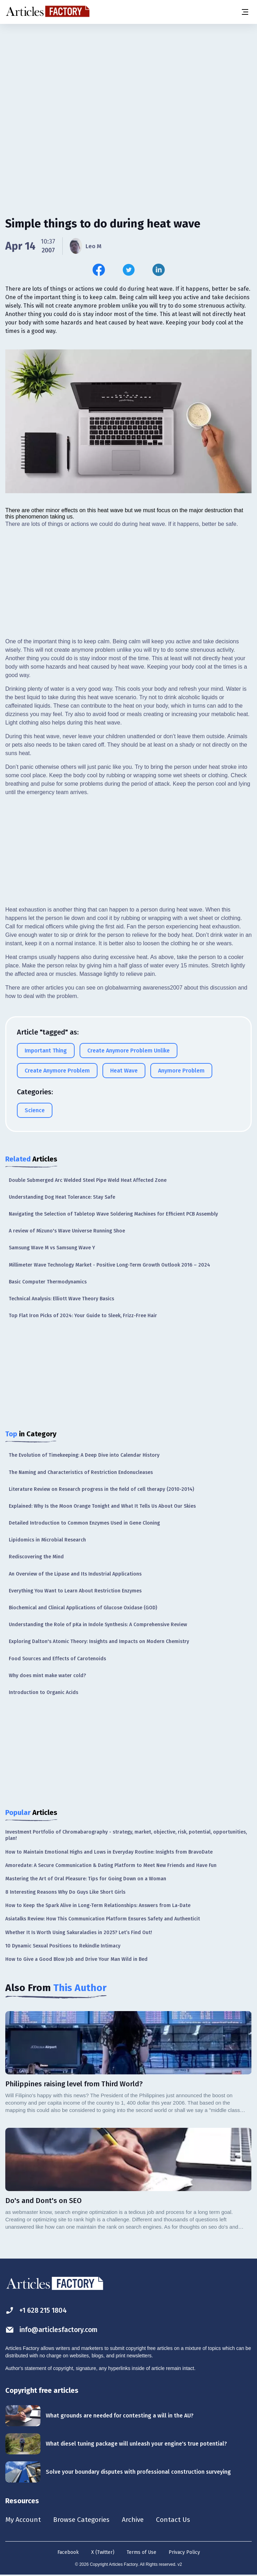 The width and height of the screenshot is (257, 2576). I want to click on Lipidomics in Microbial Research, so click(47, 1540).